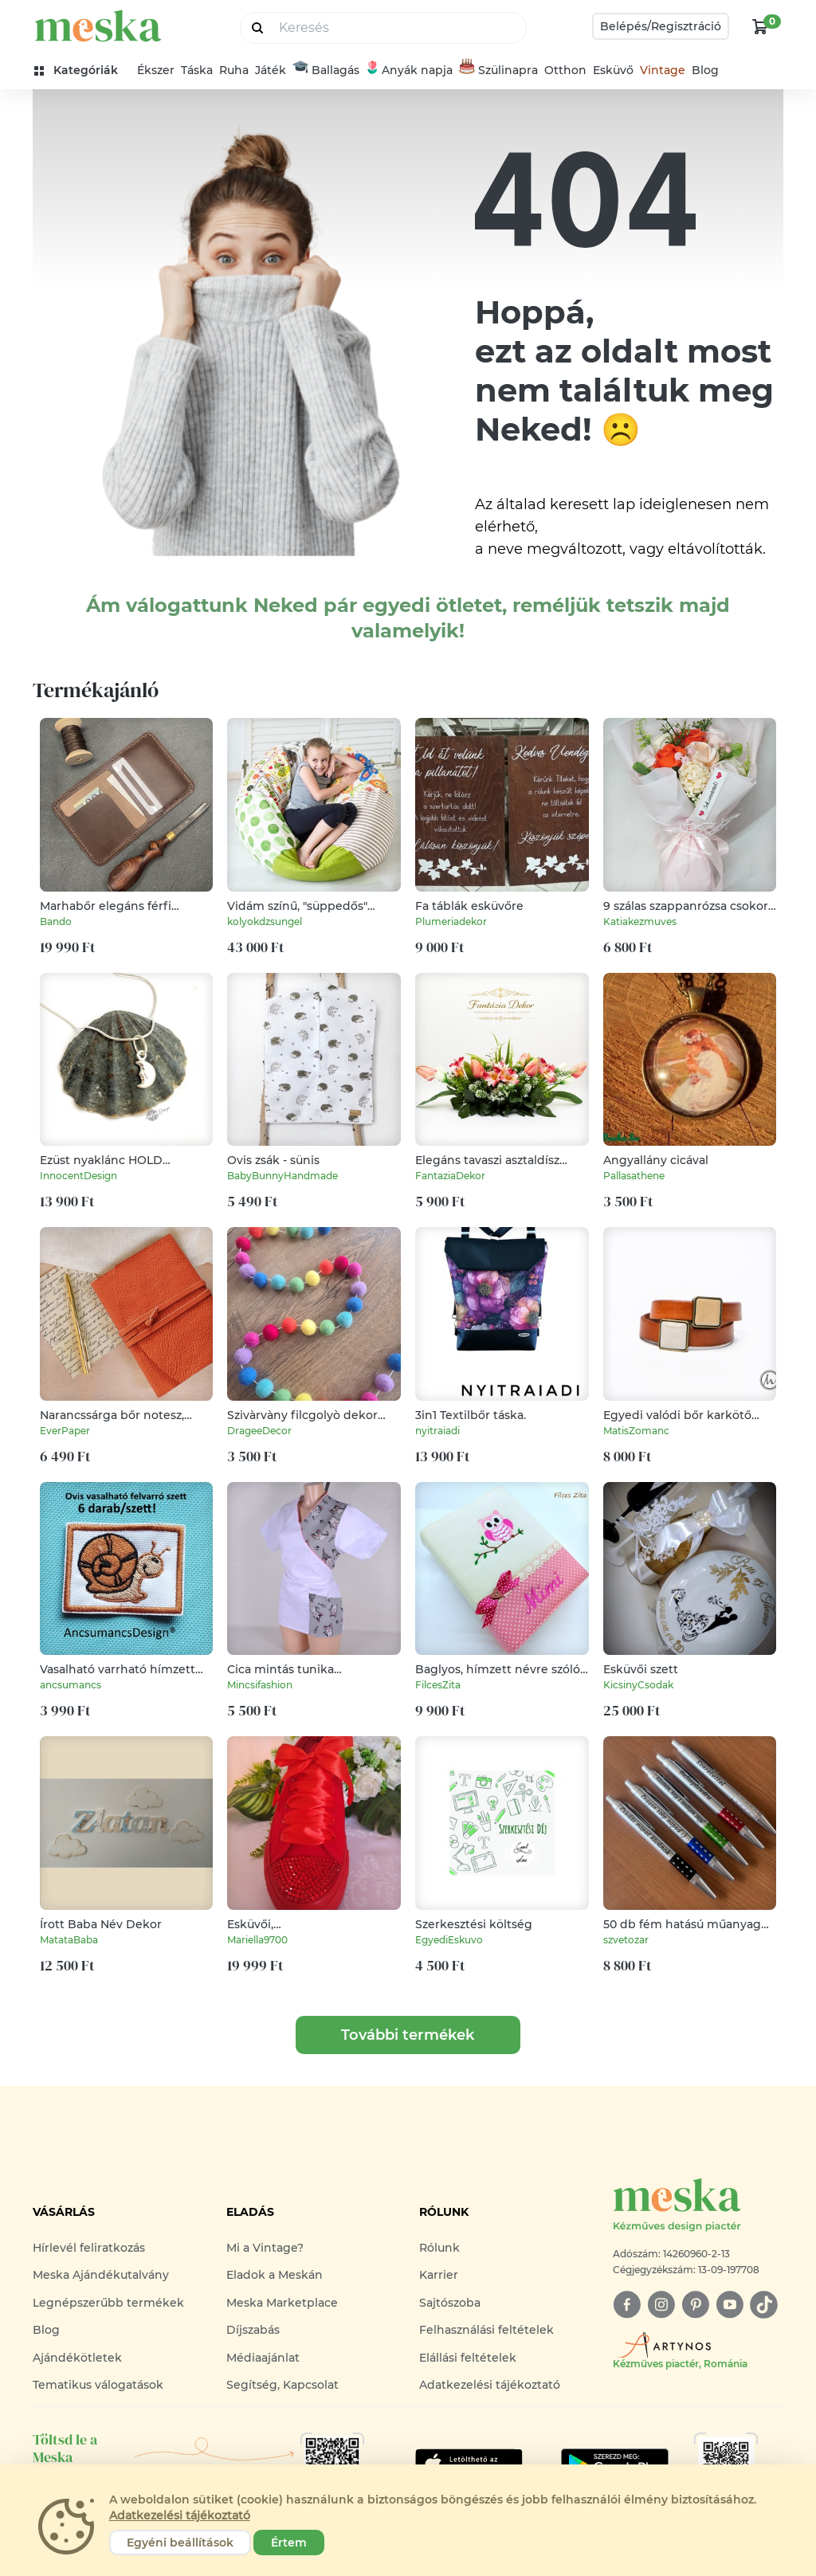 The image size is (816, 2576). I want to click on Rólunk, so click(439, 2248).